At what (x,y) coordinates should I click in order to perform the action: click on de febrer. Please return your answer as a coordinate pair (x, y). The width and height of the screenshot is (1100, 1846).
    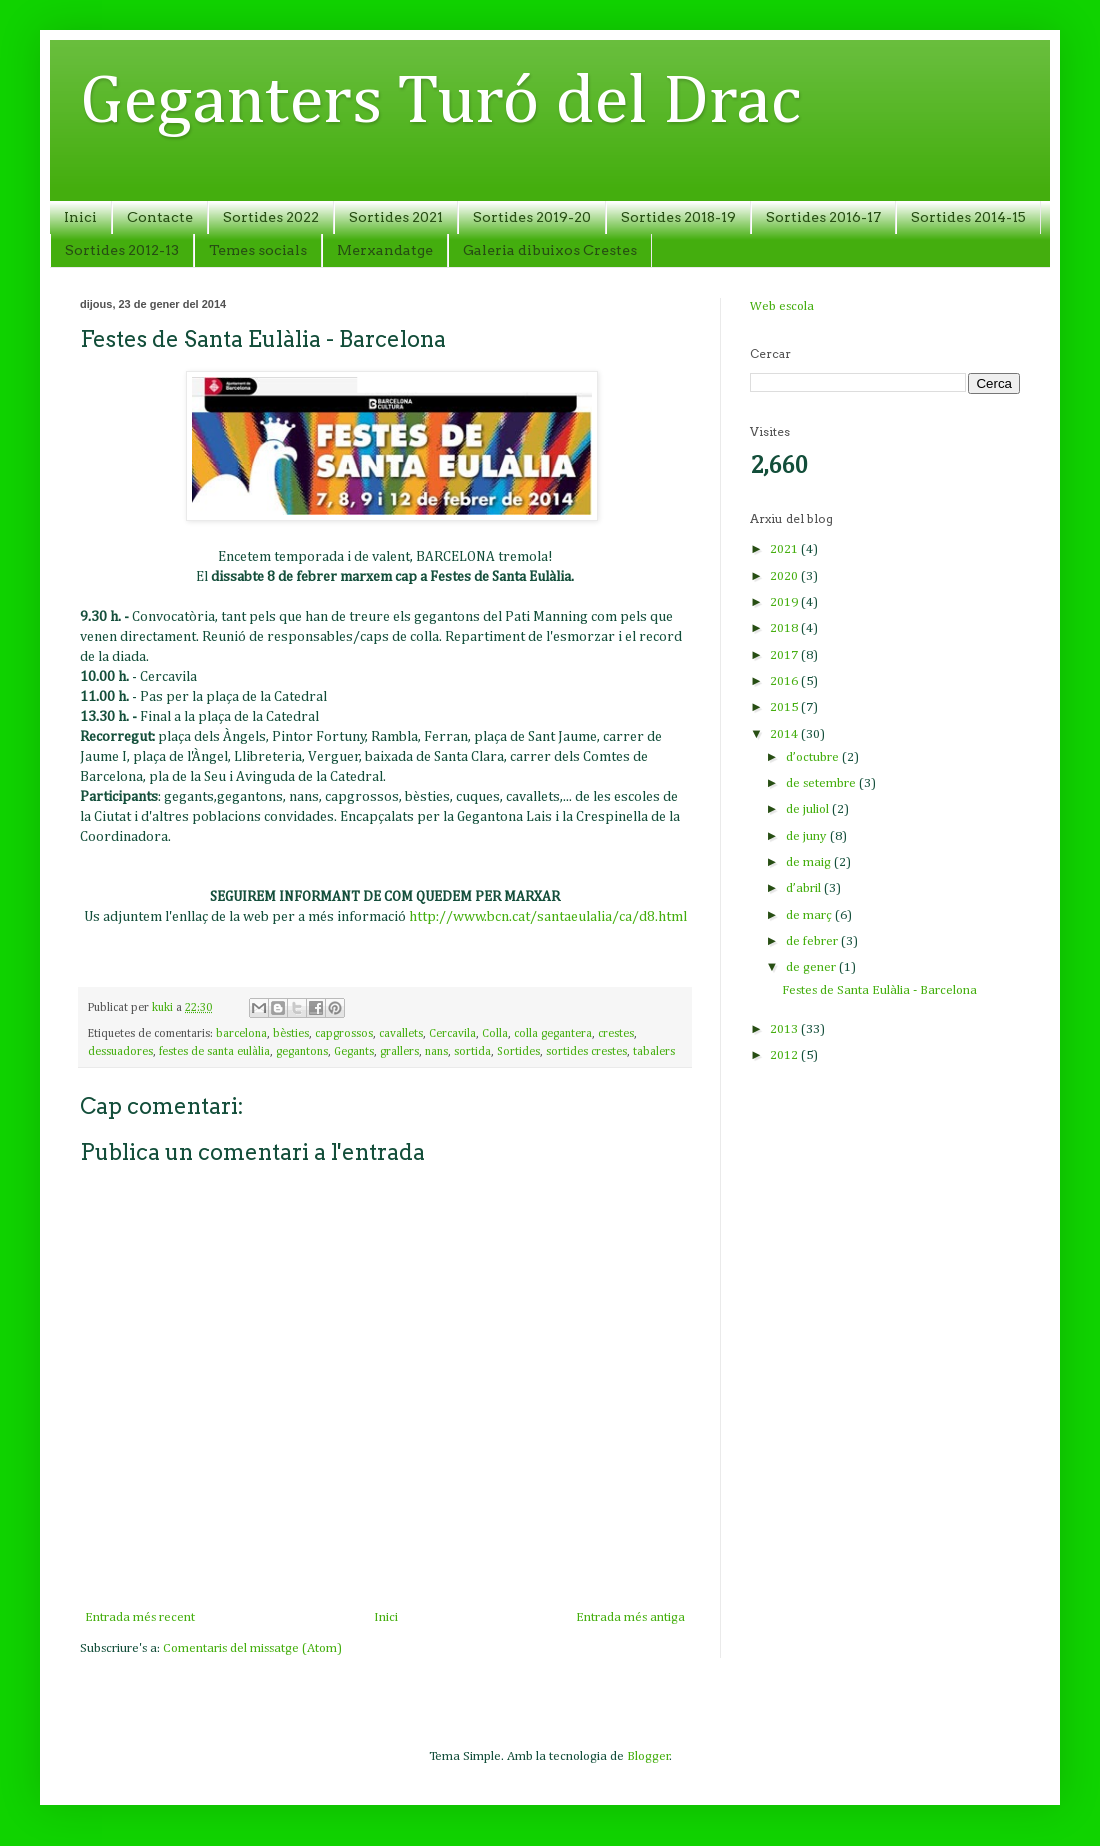
    Looking at the image, I should click on (813, 941).